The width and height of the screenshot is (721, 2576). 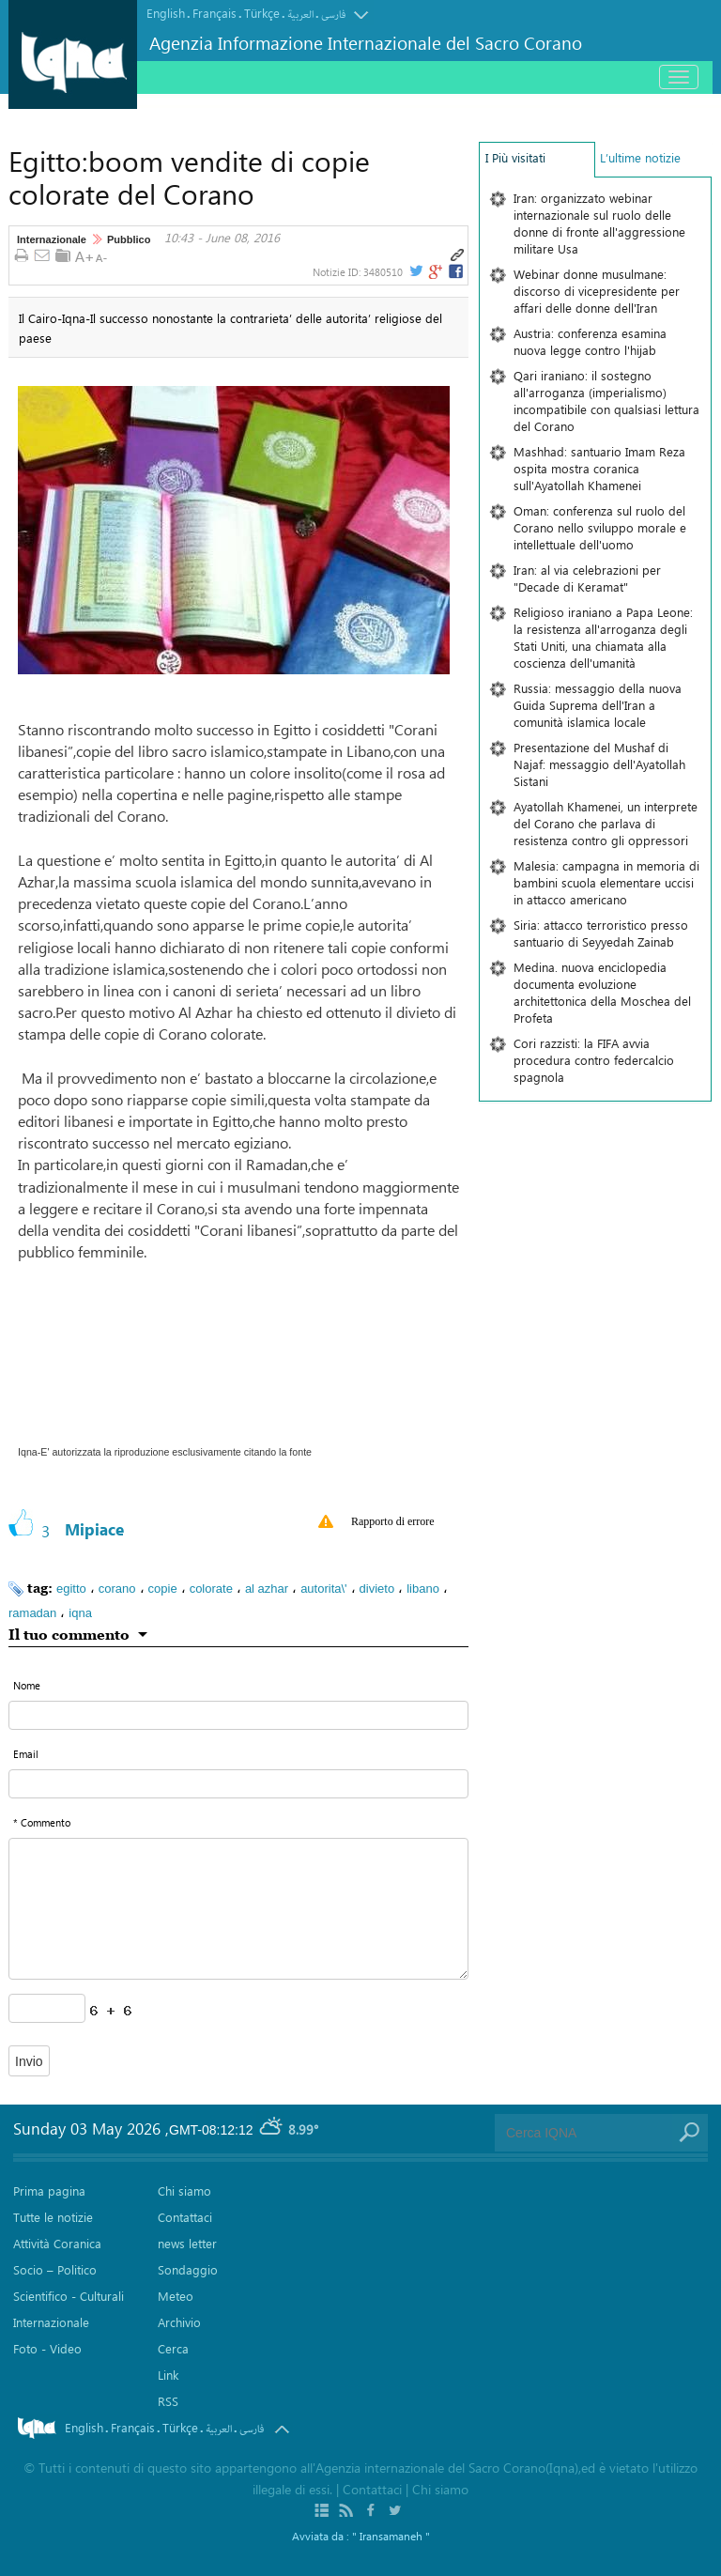 What do you see at coordinates (179, 2322) in the screenshot?
I see `Archivio` at bounding box center [179, 2322].